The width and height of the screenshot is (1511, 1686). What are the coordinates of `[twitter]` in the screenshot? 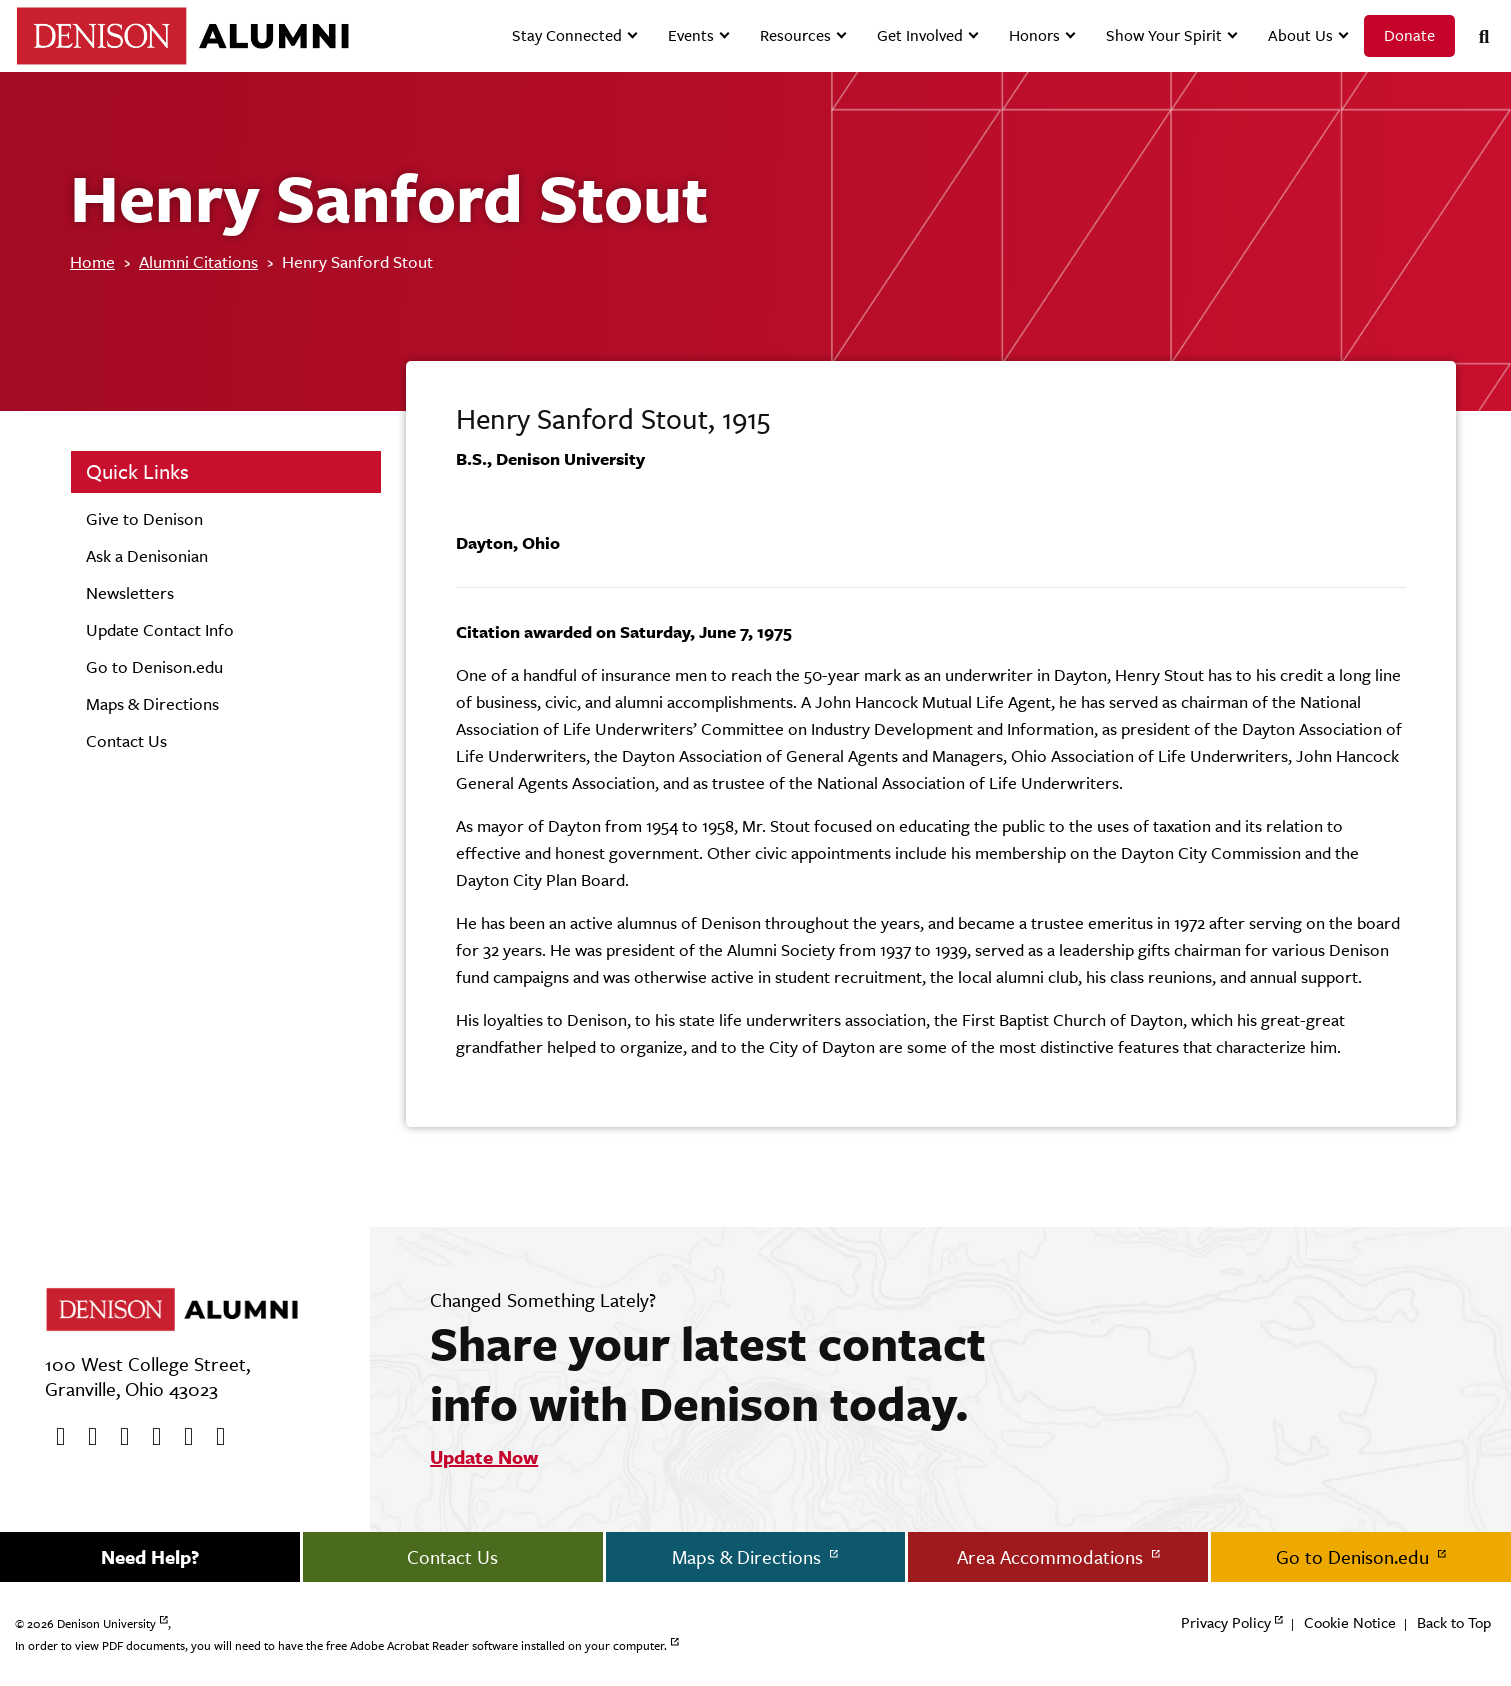 It's located at (86, 1437).